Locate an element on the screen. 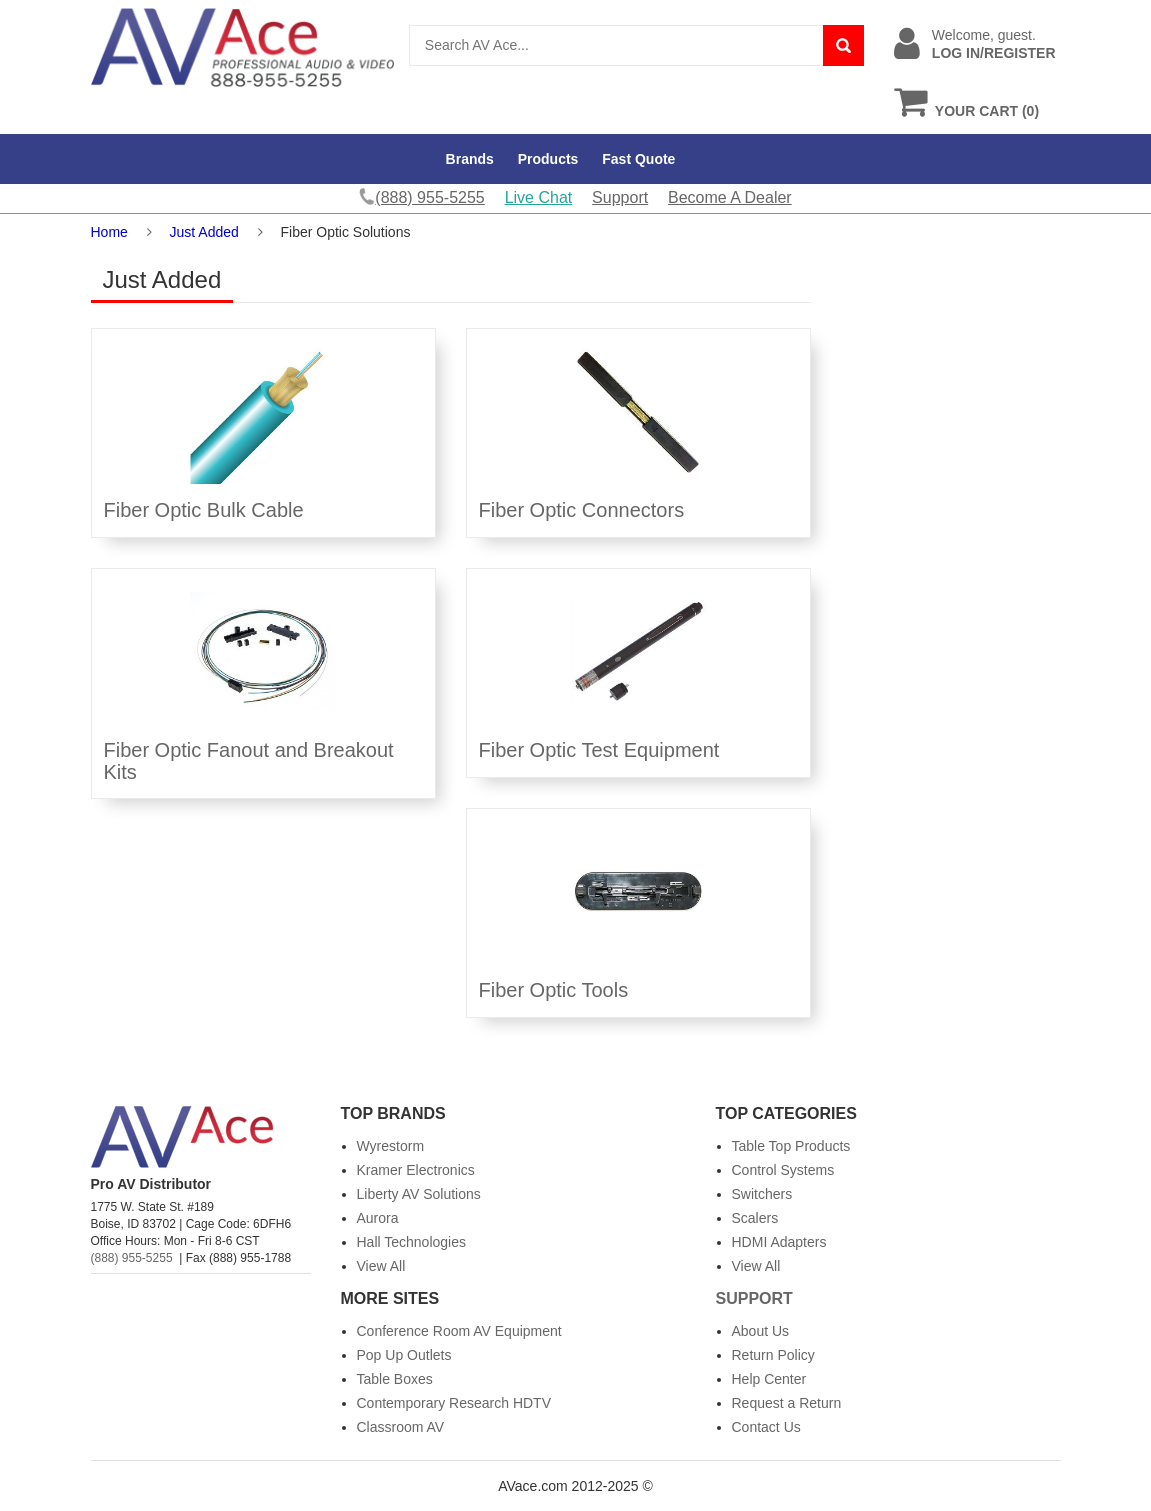 This screenshot has width=1151, height=1511. Become A Dealer is located at coordinates (730, 197).